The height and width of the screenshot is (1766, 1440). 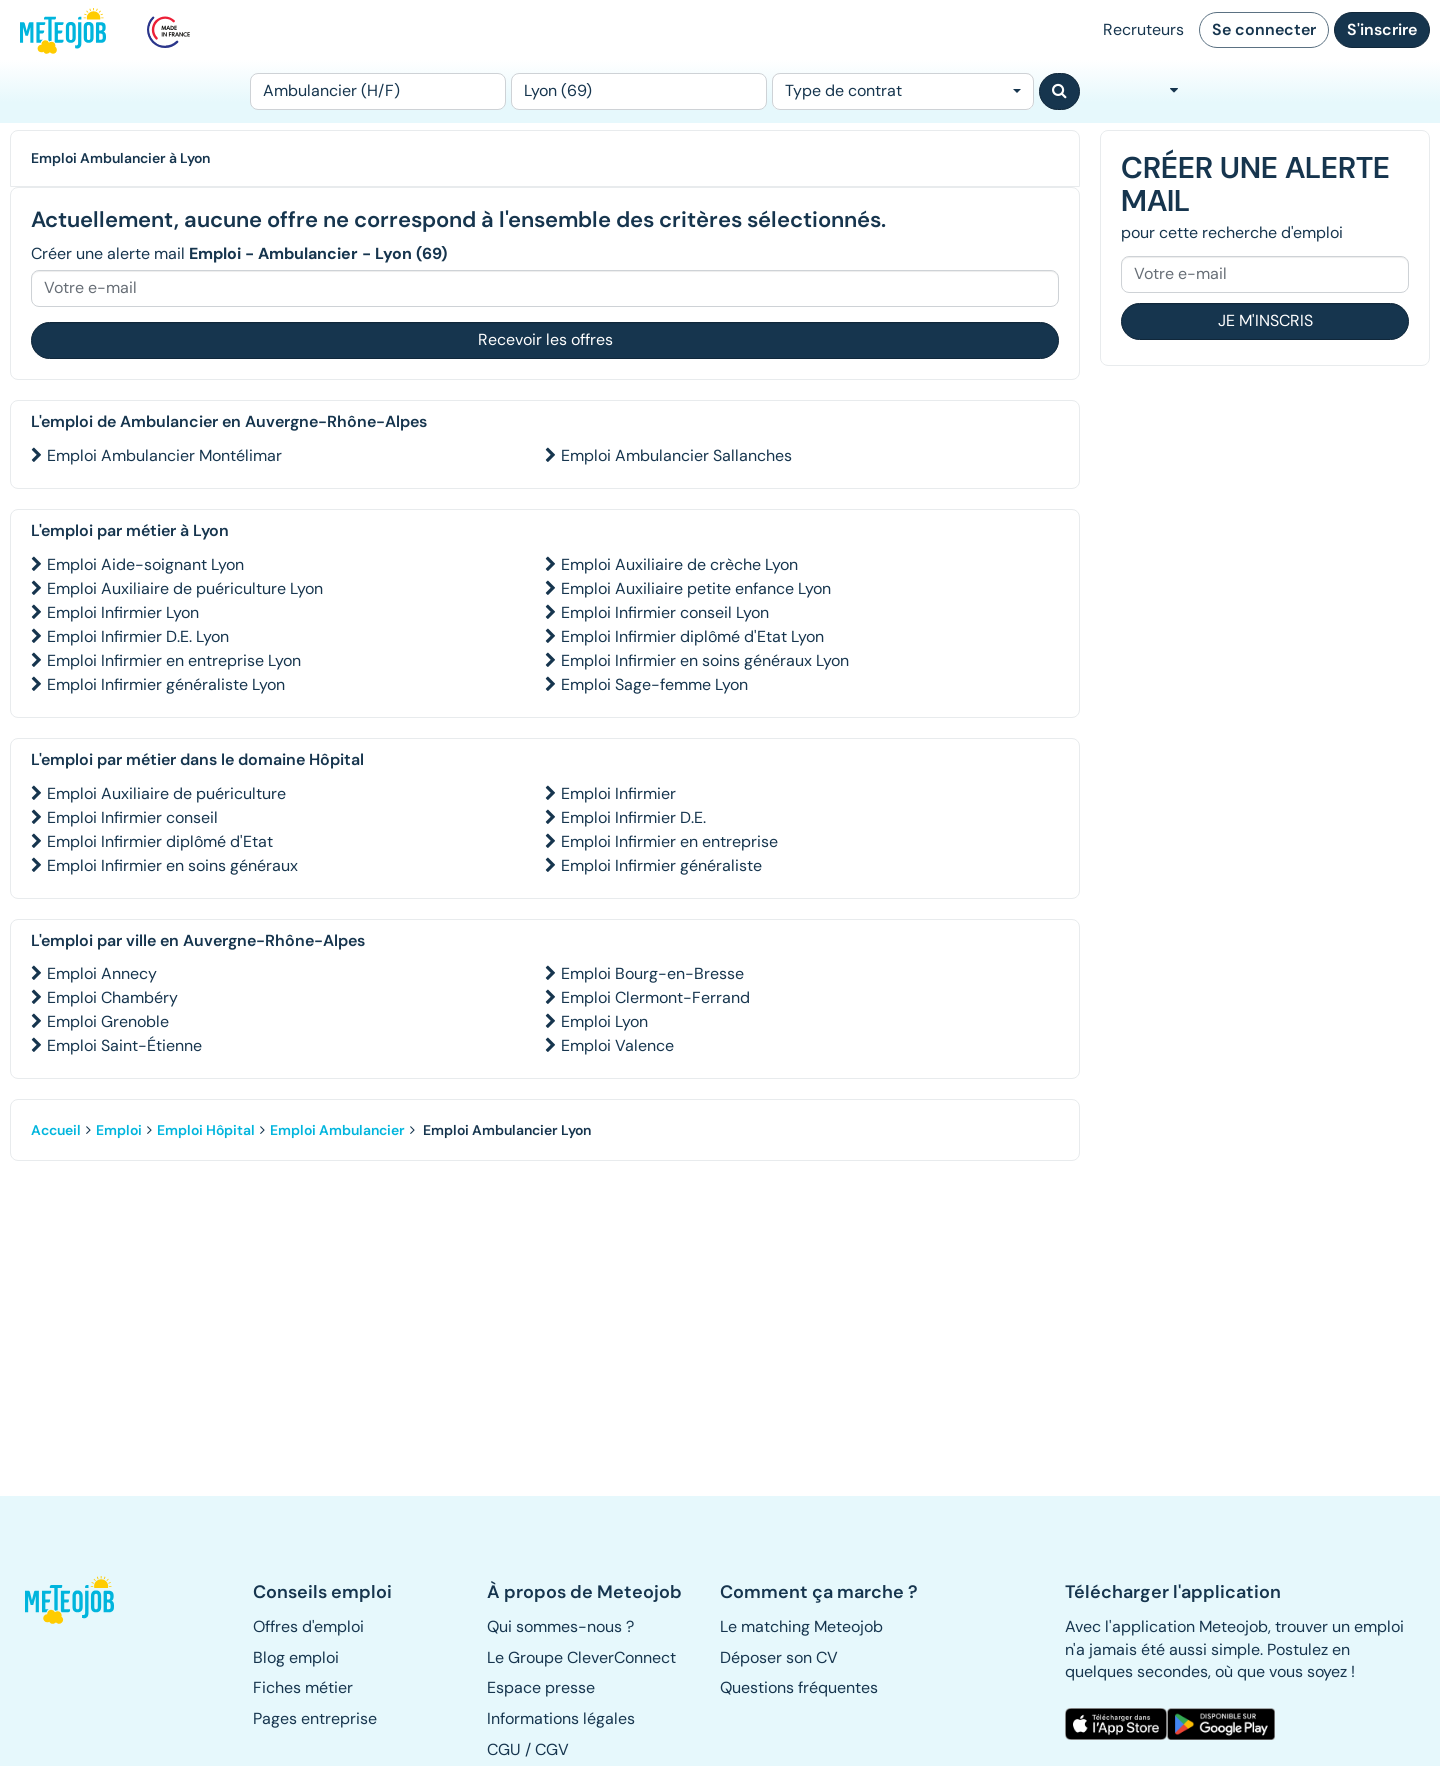 I want to click on Emploi Clermont-Ferrand, so click(x=655, y=997).